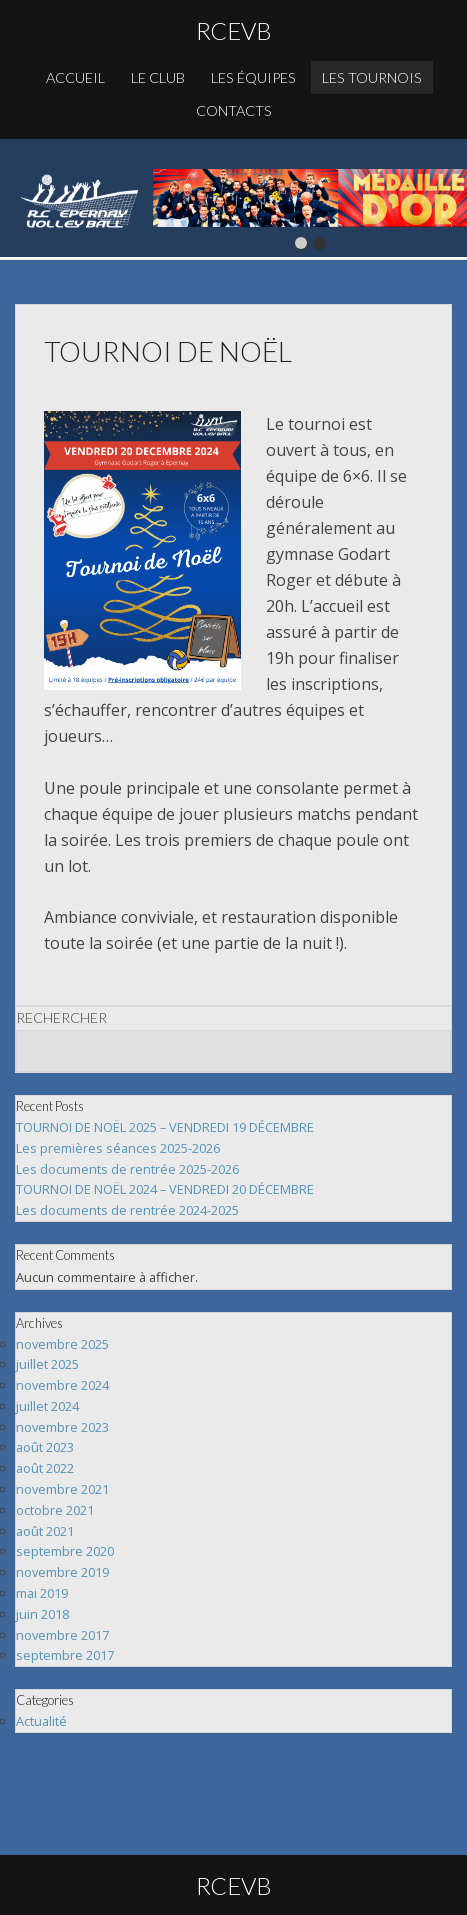 Image resolution: width=467 pixels, height=1915 pixels. What do you see at coordinates (41, 1721) in the screenshot?
I see `Actualité` at bounding box center [41, 1721].